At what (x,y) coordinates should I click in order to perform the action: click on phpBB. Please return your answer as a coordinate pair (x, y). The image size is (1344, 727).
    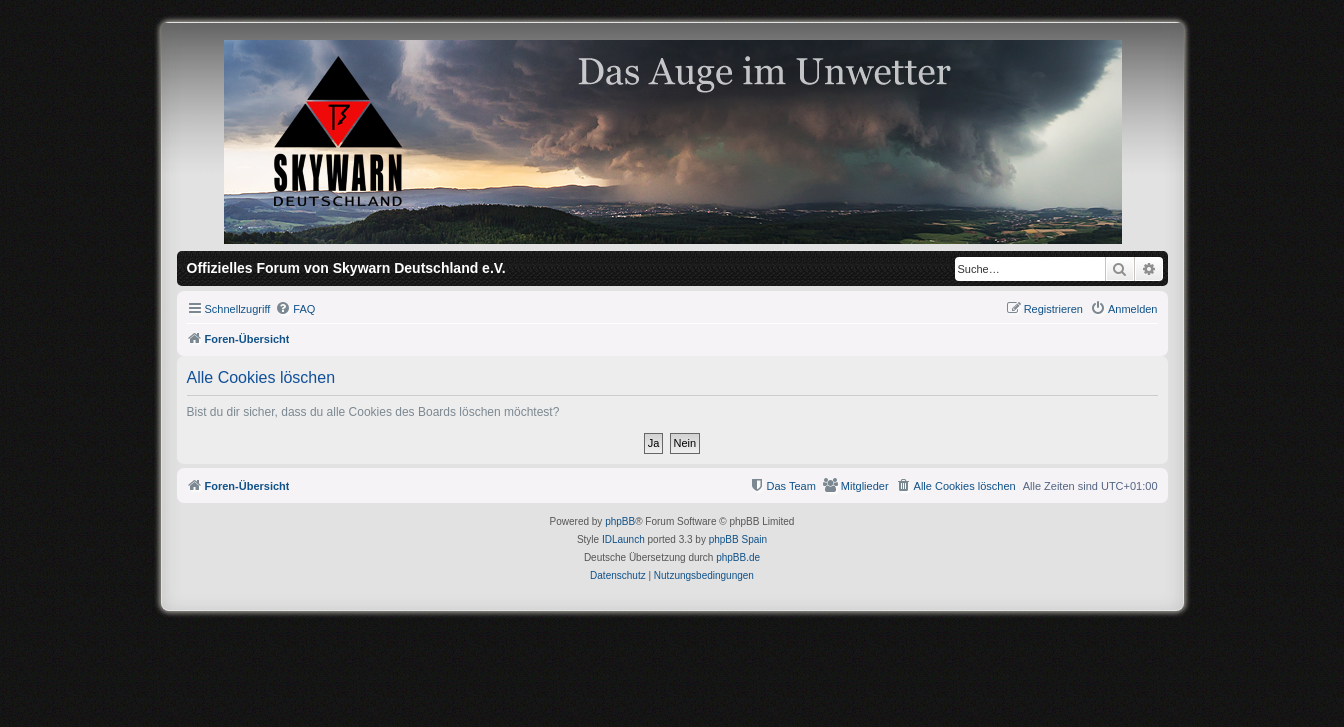
    Looking at the image, I should click on (620, 521).